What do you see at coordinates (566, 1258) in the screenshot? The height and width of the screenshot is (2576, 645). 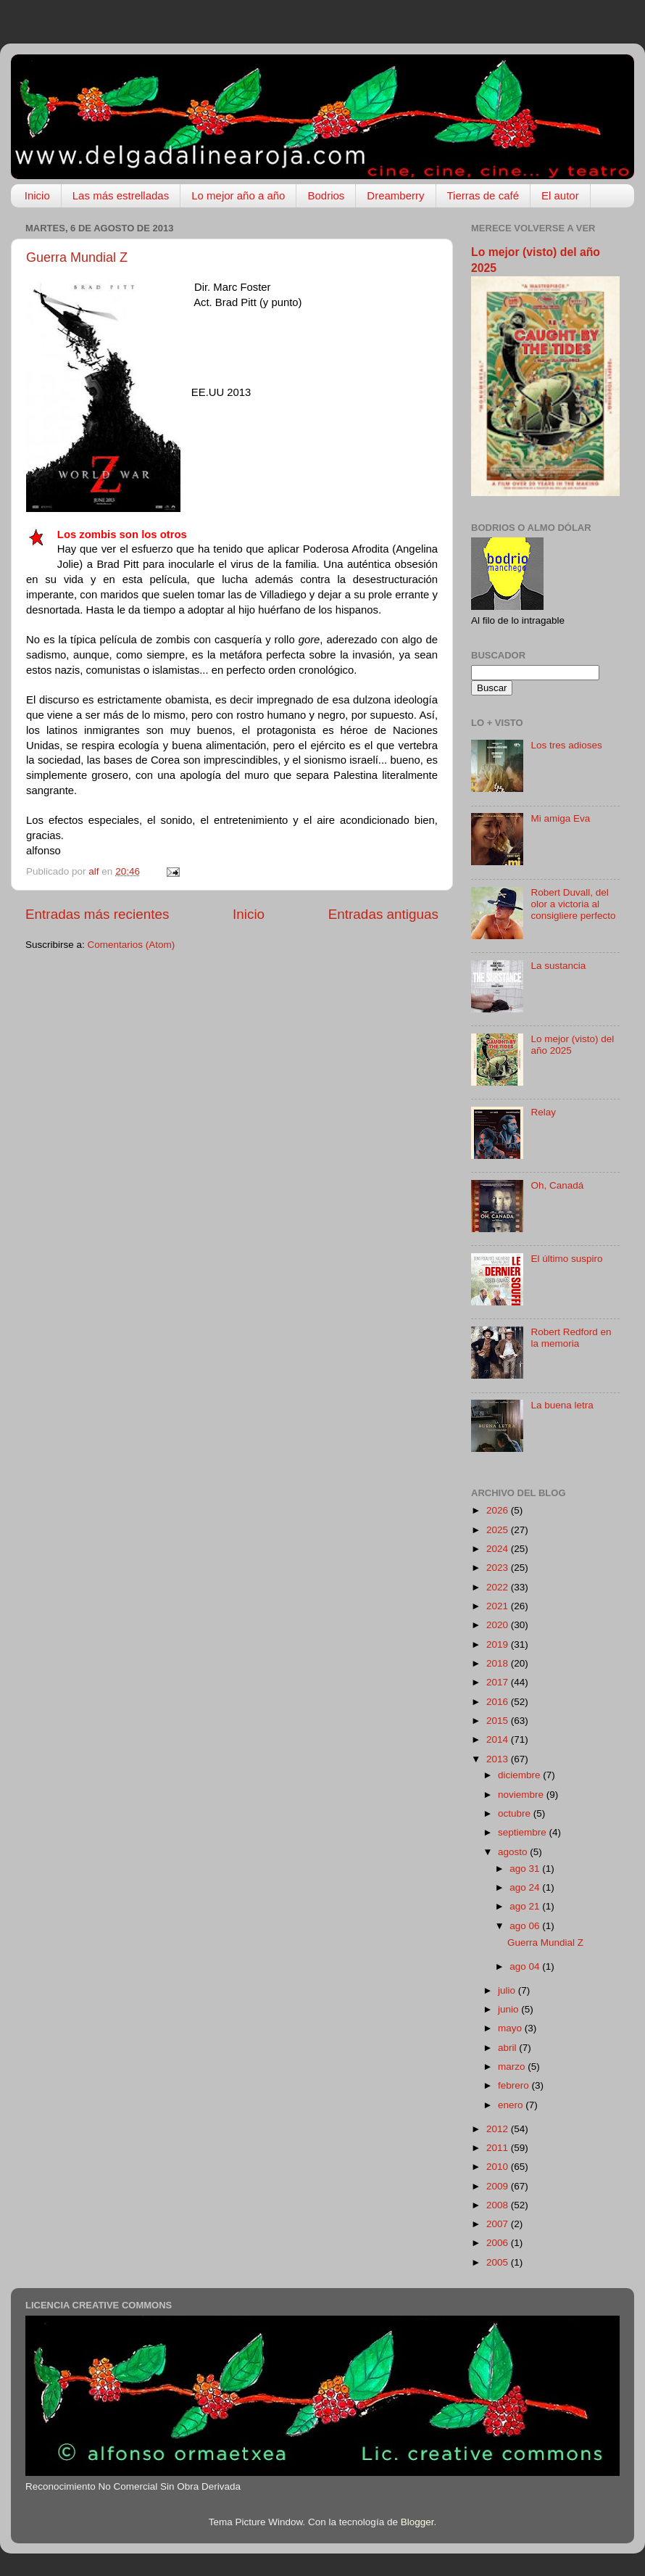 I see `El último suspiro` at bounding box center [566, 1258].